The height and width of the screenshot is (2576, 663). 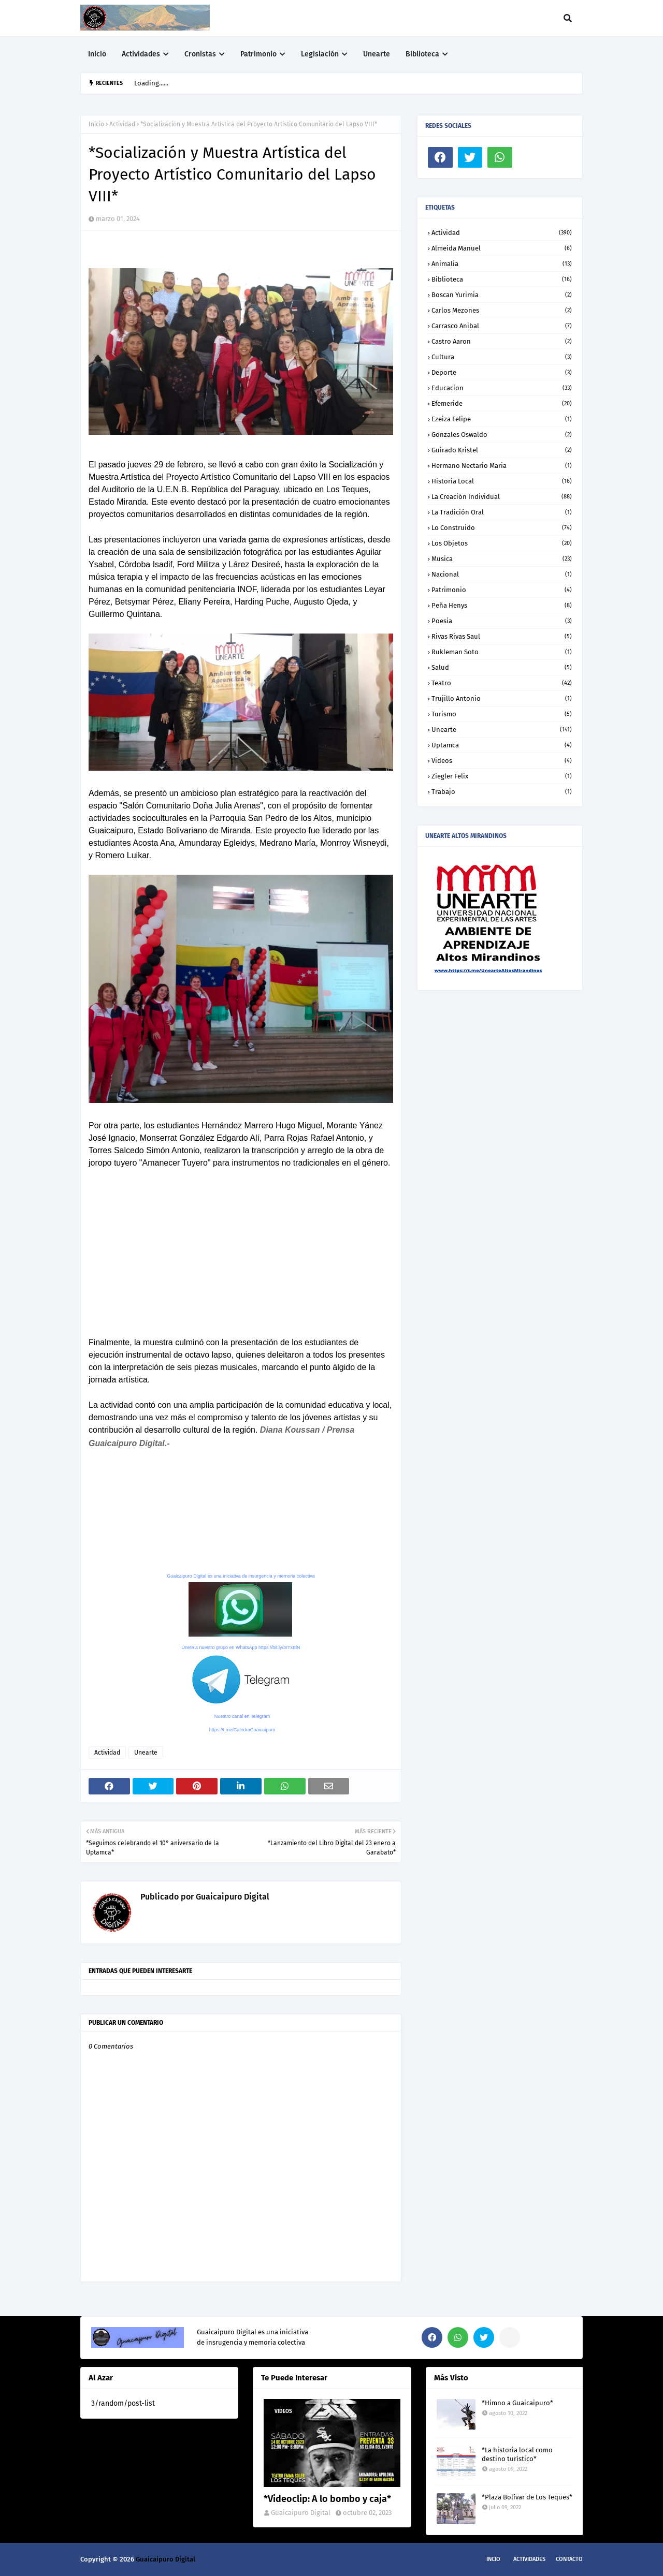 What do you see at coordinates (501, 388) in the screenshot?
I see `Educacion` at bounding box center [501, 388].